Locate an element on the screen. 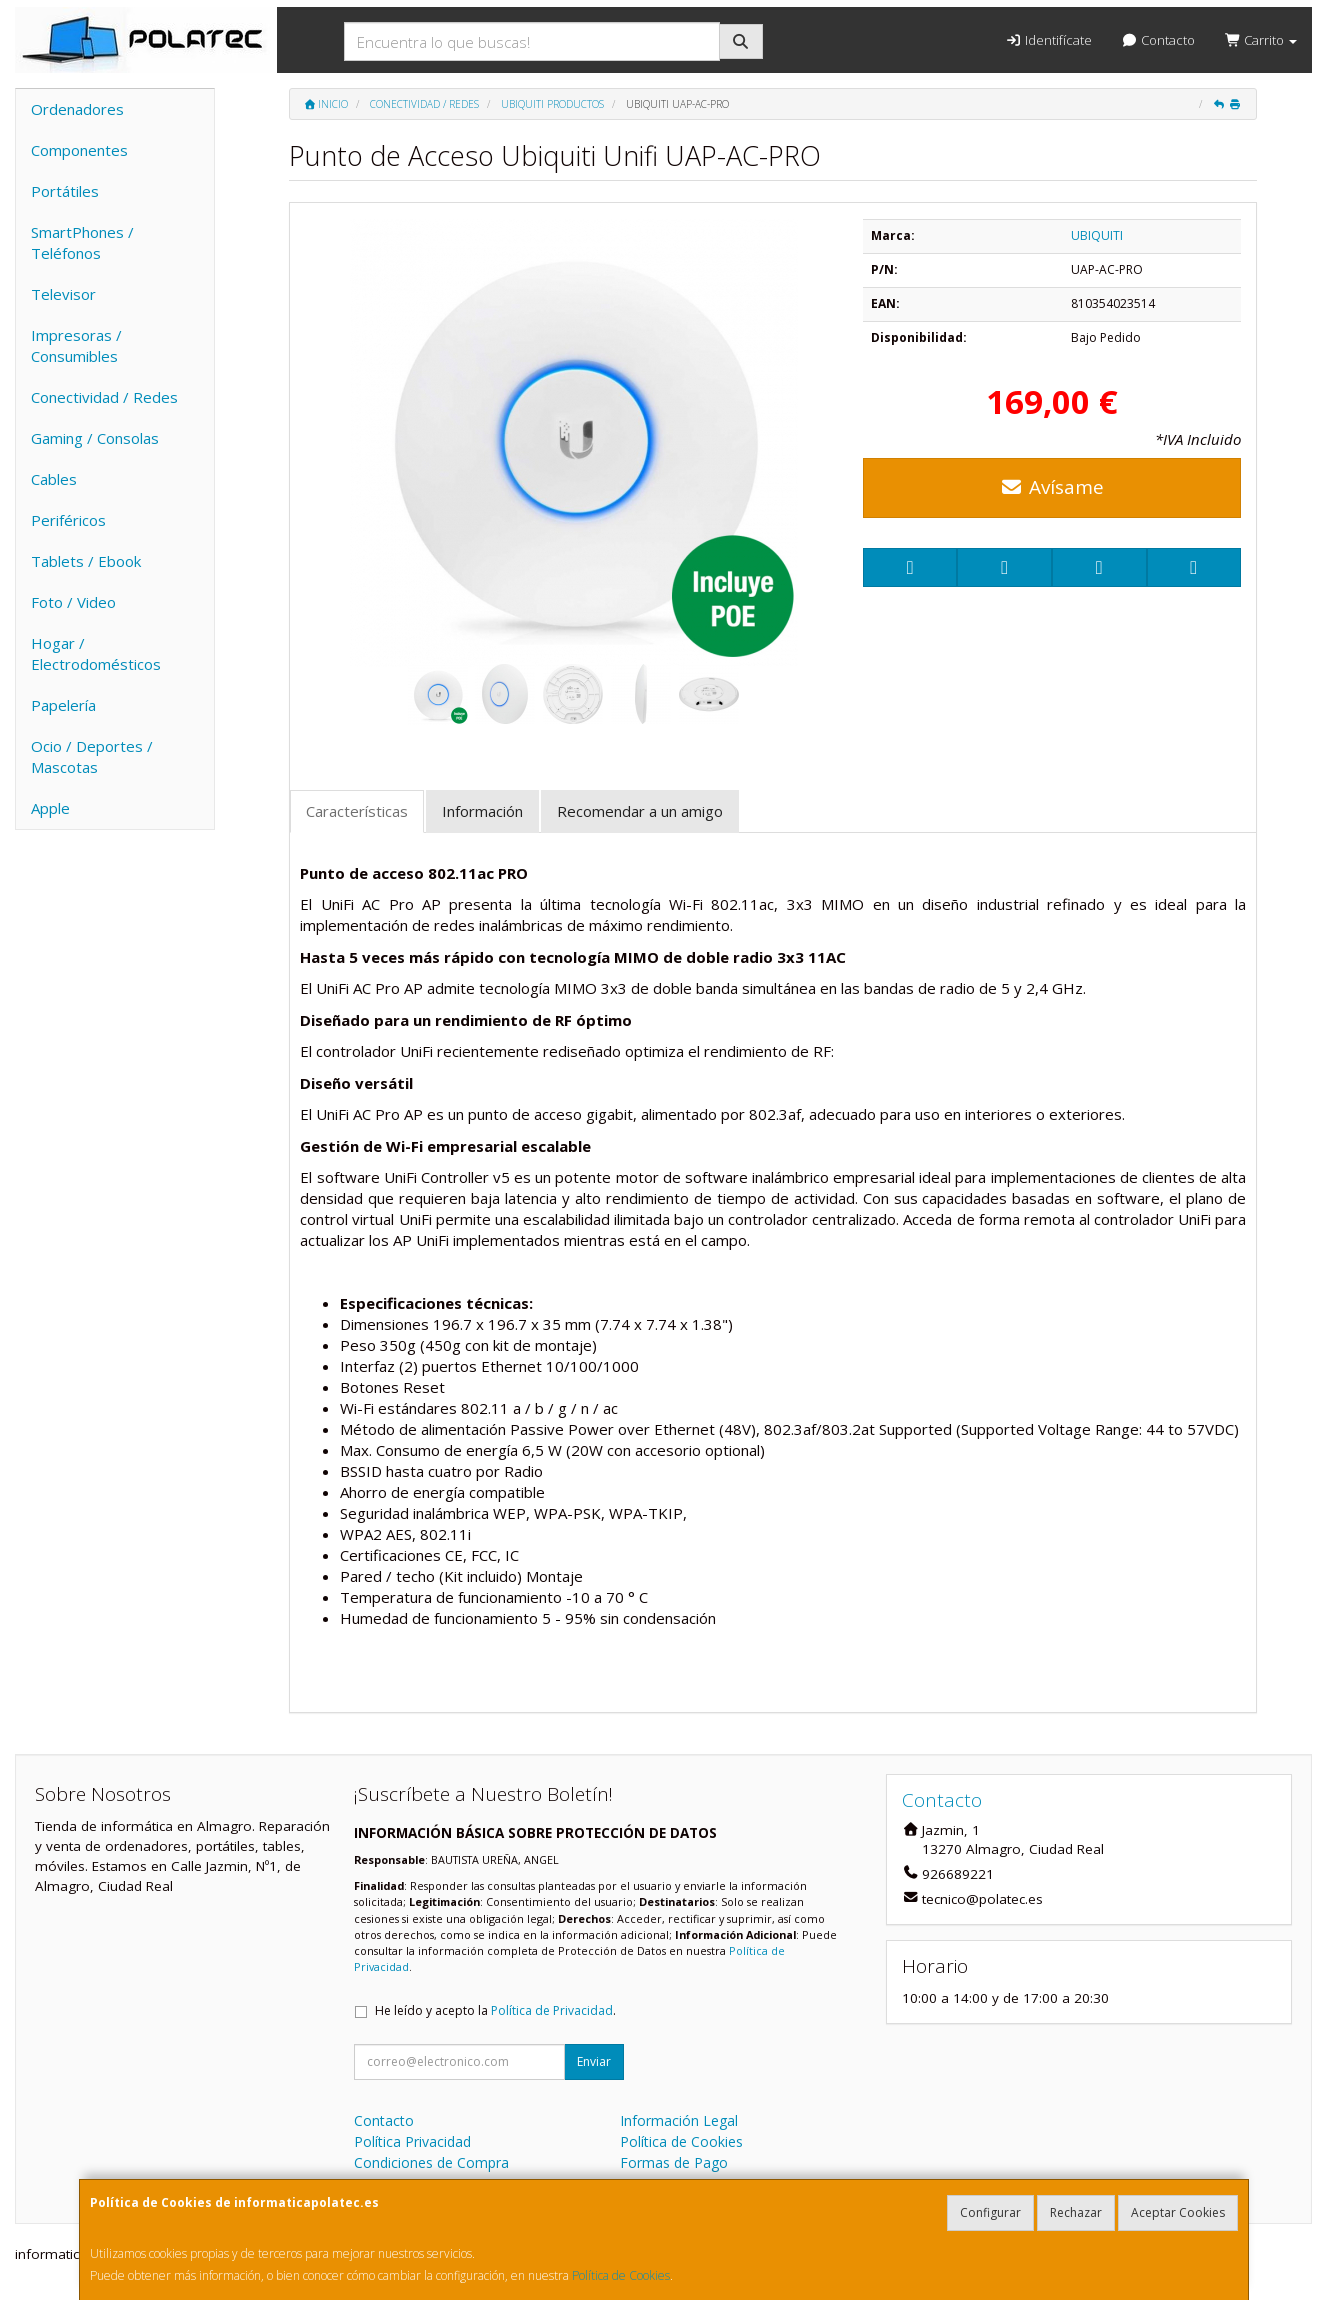 The height and width of the screenshot is (2300, 1327). Papelería is located at coordinates (63, 705).